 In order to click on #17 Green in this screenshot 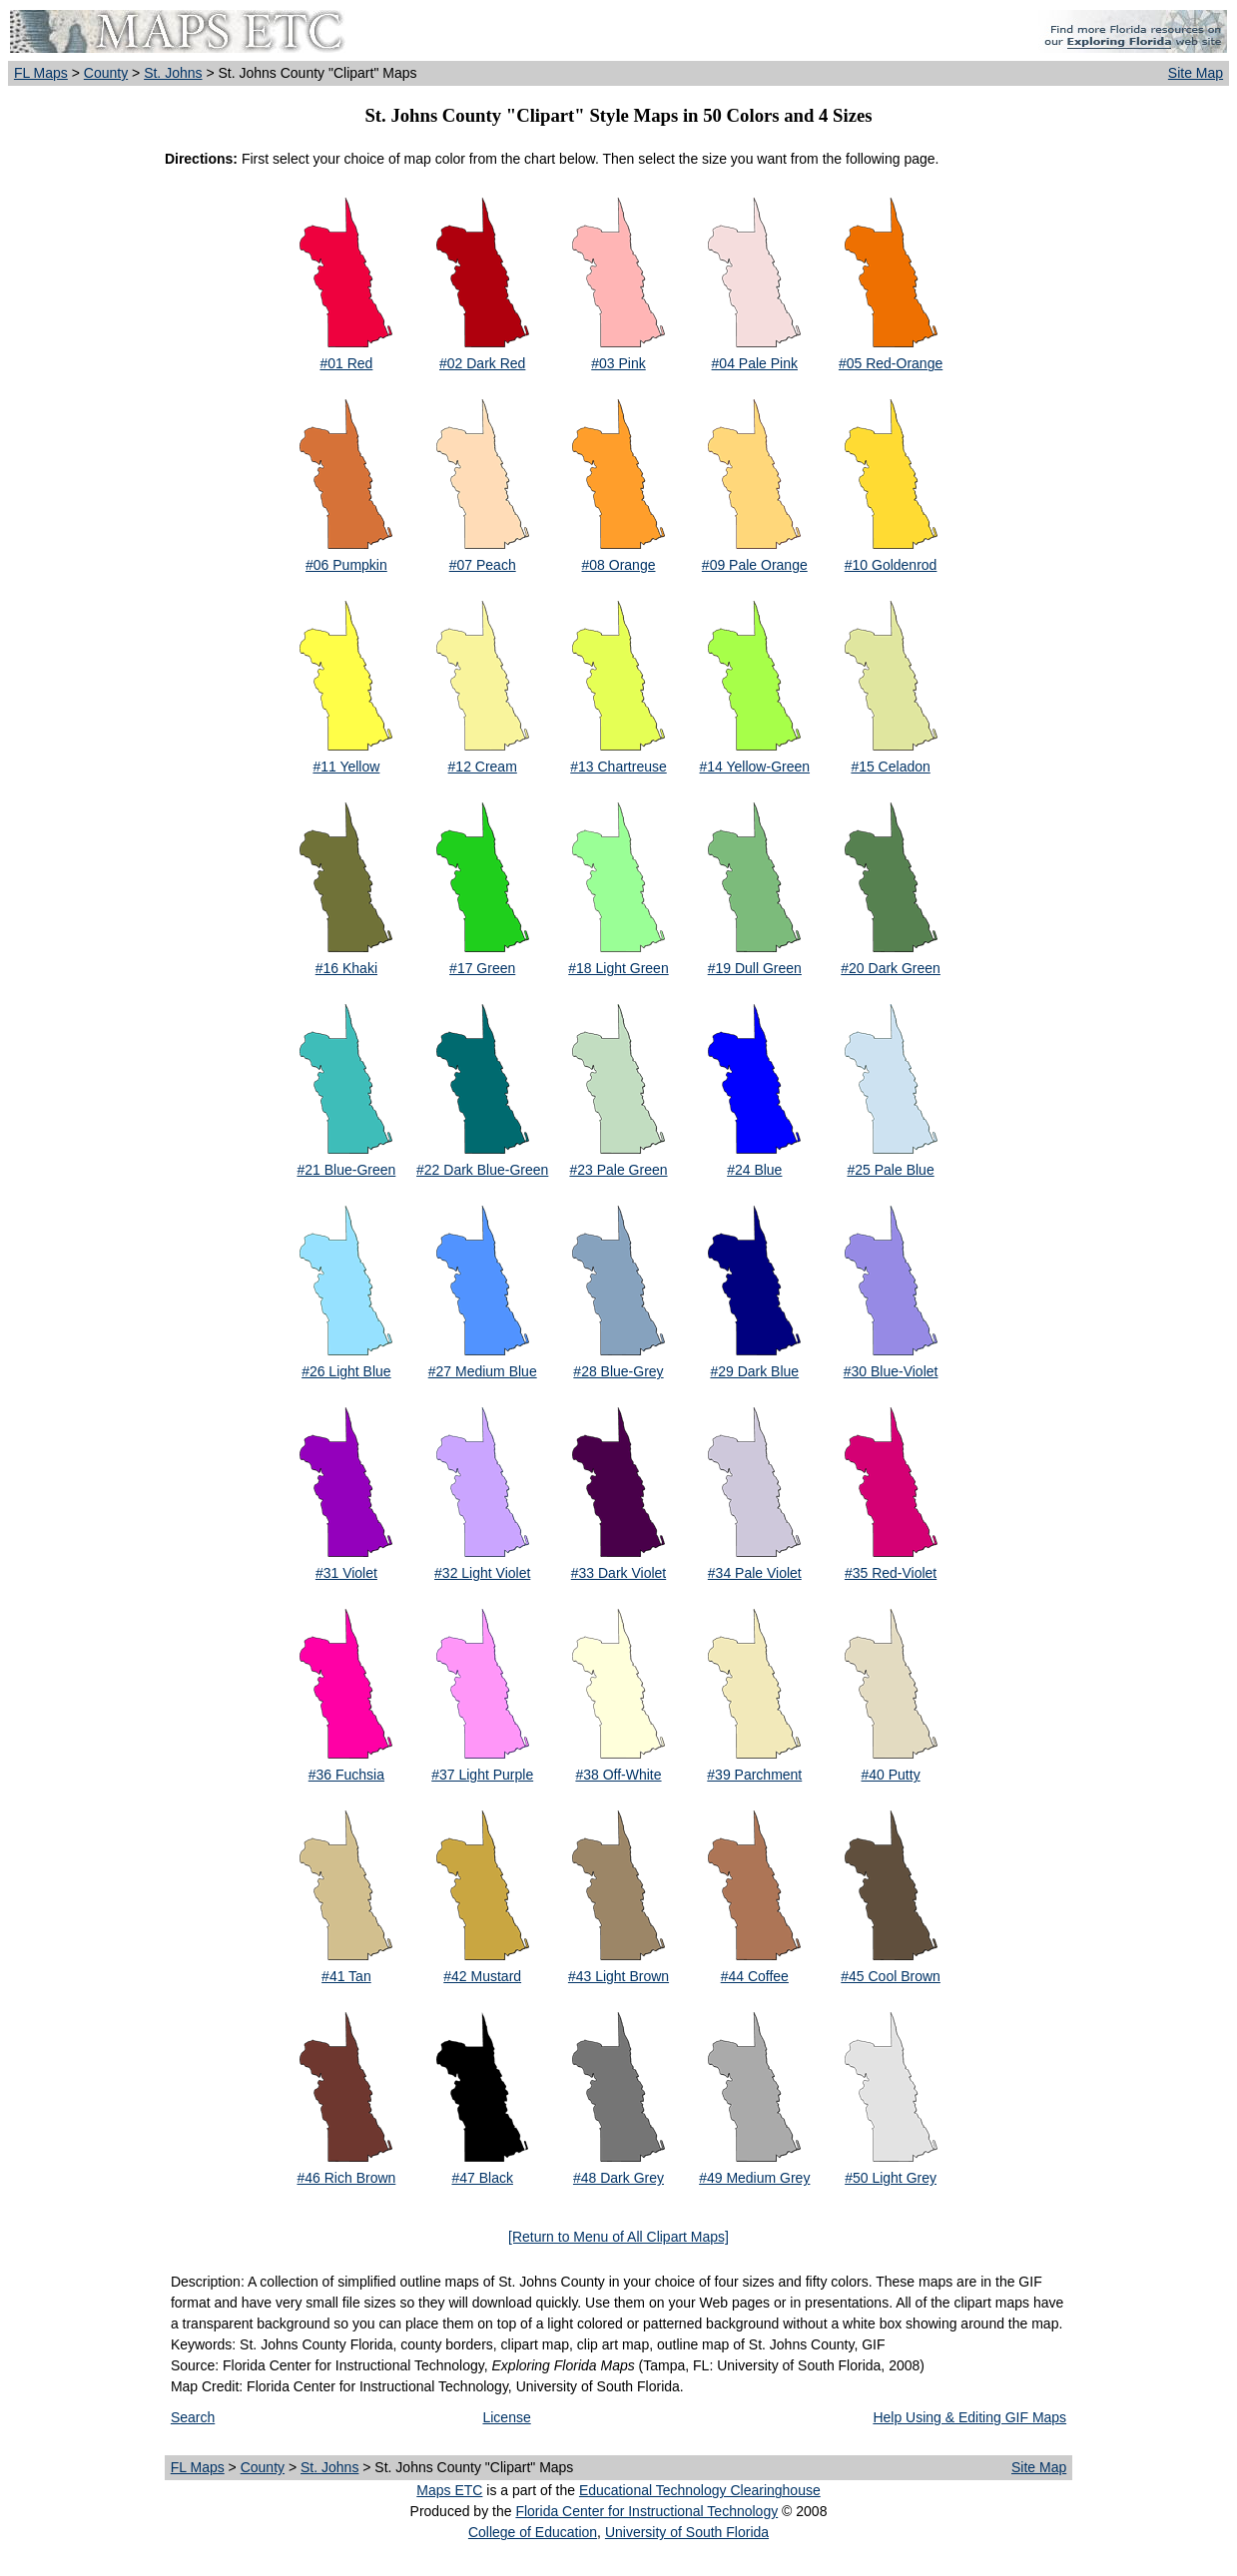, I will do `click(482, 968)`.